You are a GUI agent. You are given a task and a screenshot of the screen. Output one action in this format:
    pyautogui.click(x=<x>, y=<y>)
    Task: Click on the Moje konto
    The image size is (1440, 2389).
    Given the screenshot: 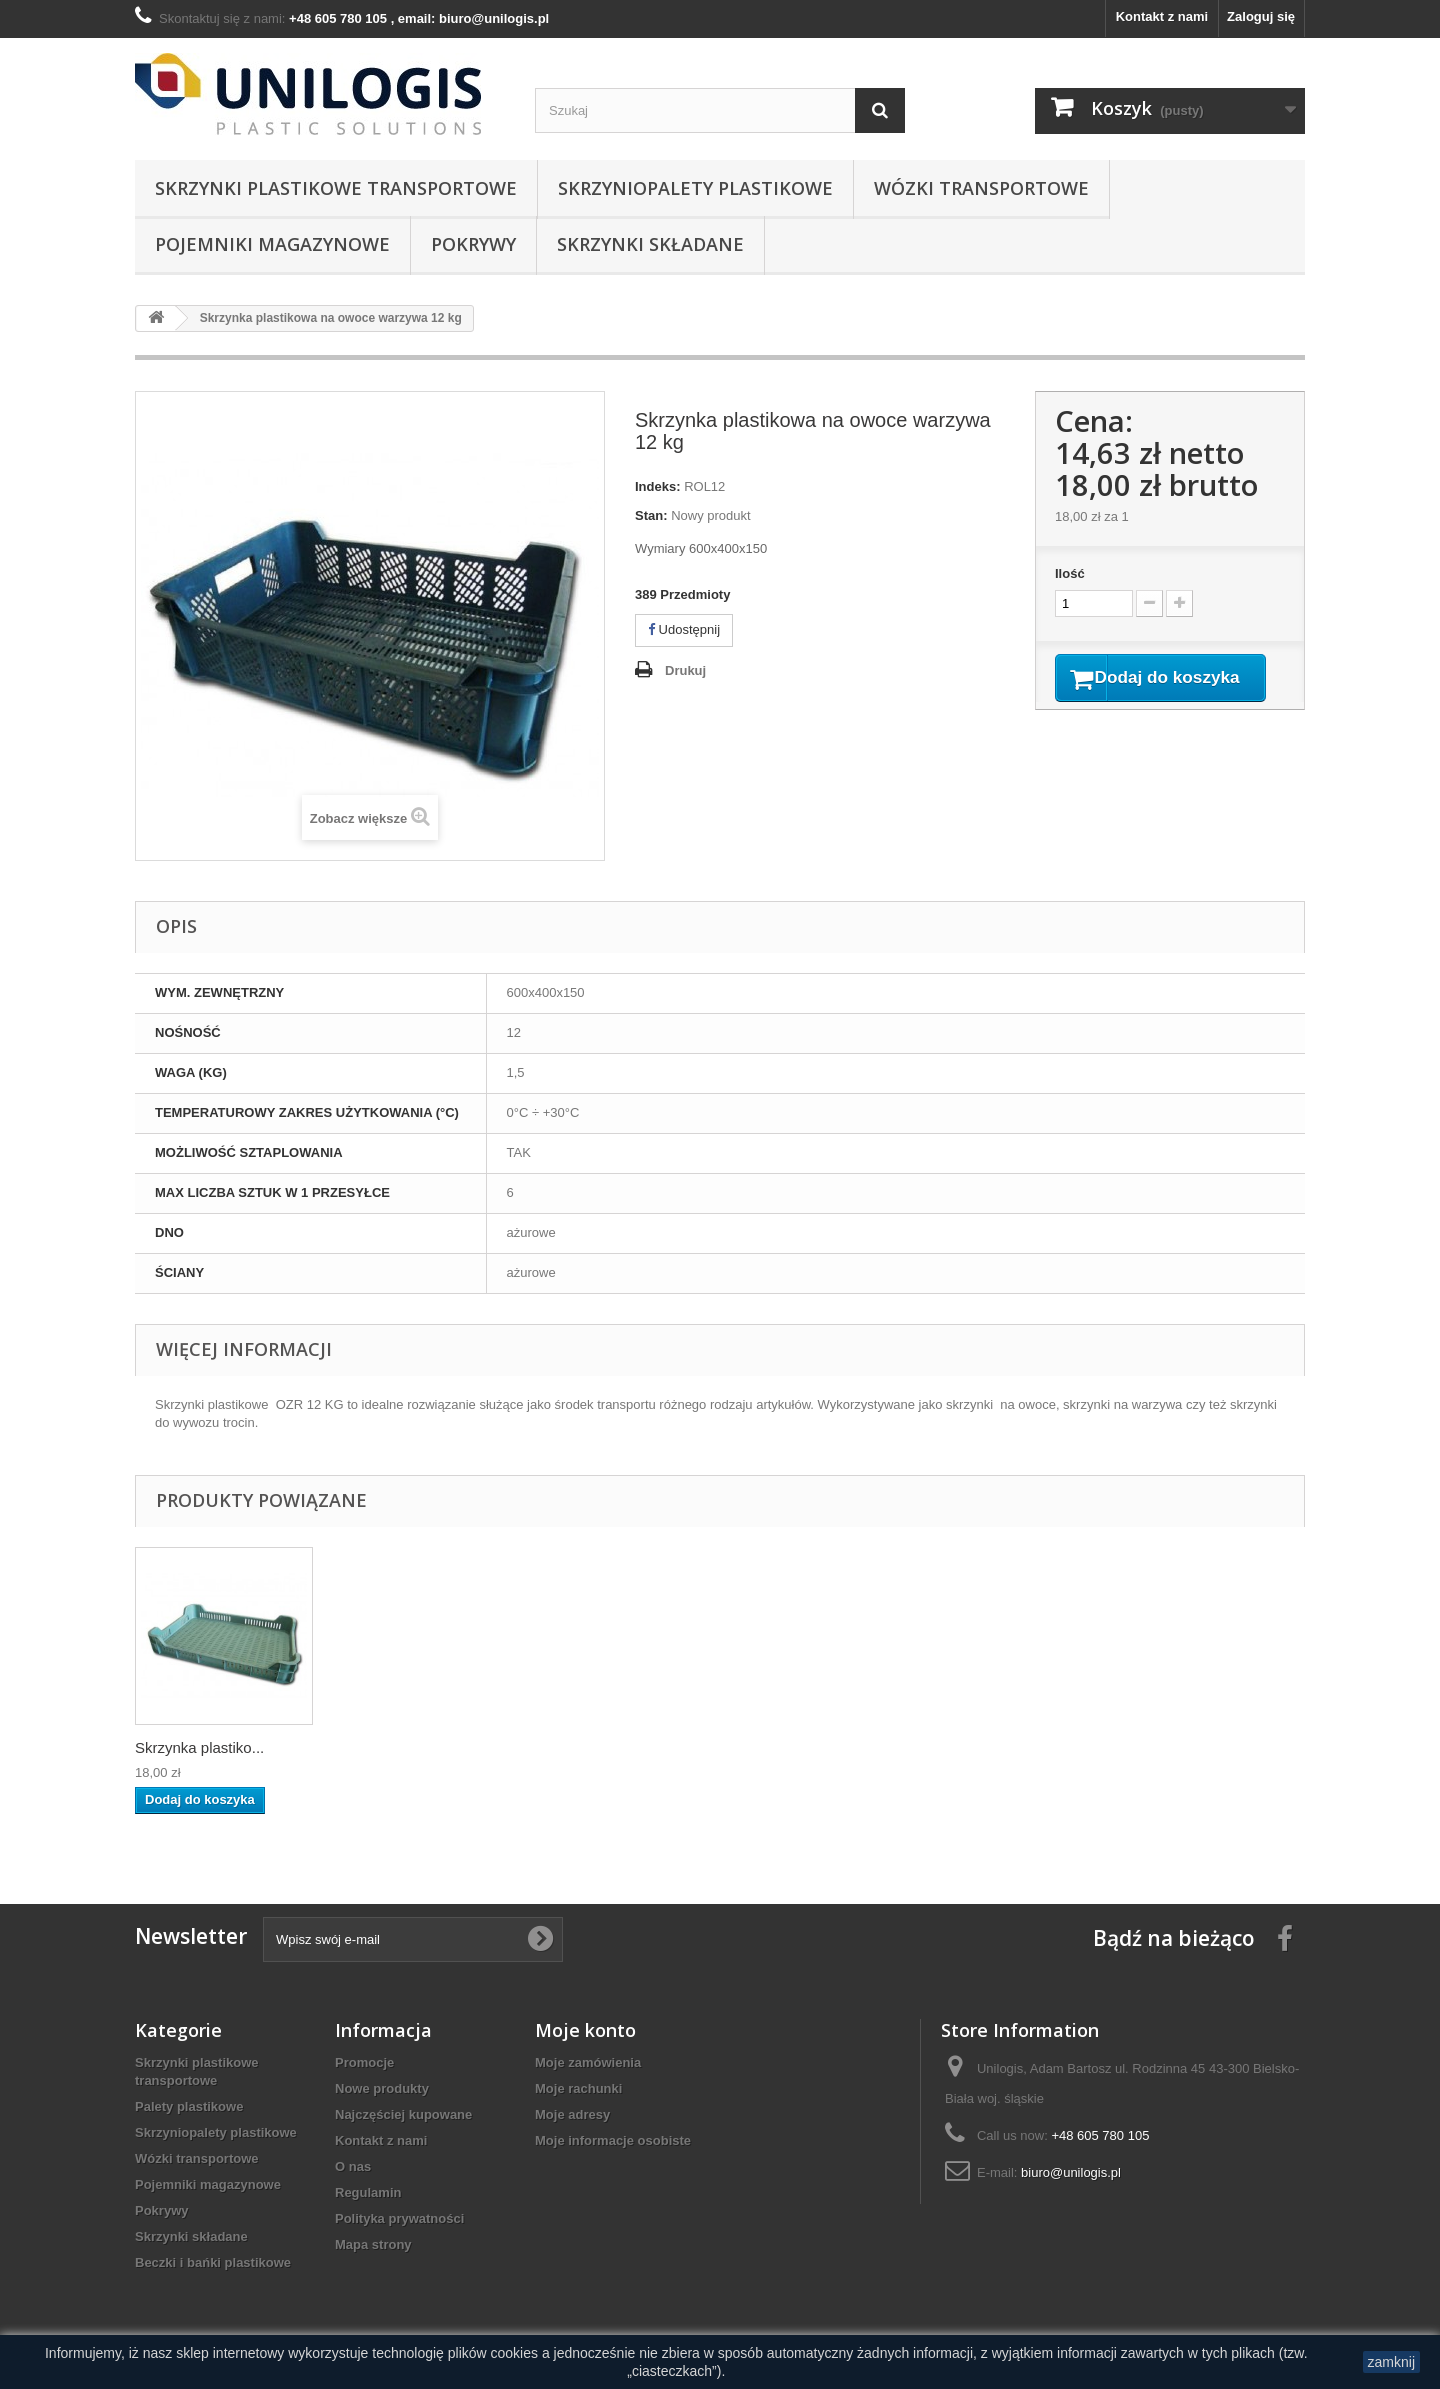 What is the action you would take?
    pyautogui.click(x=585, y=2030)
    